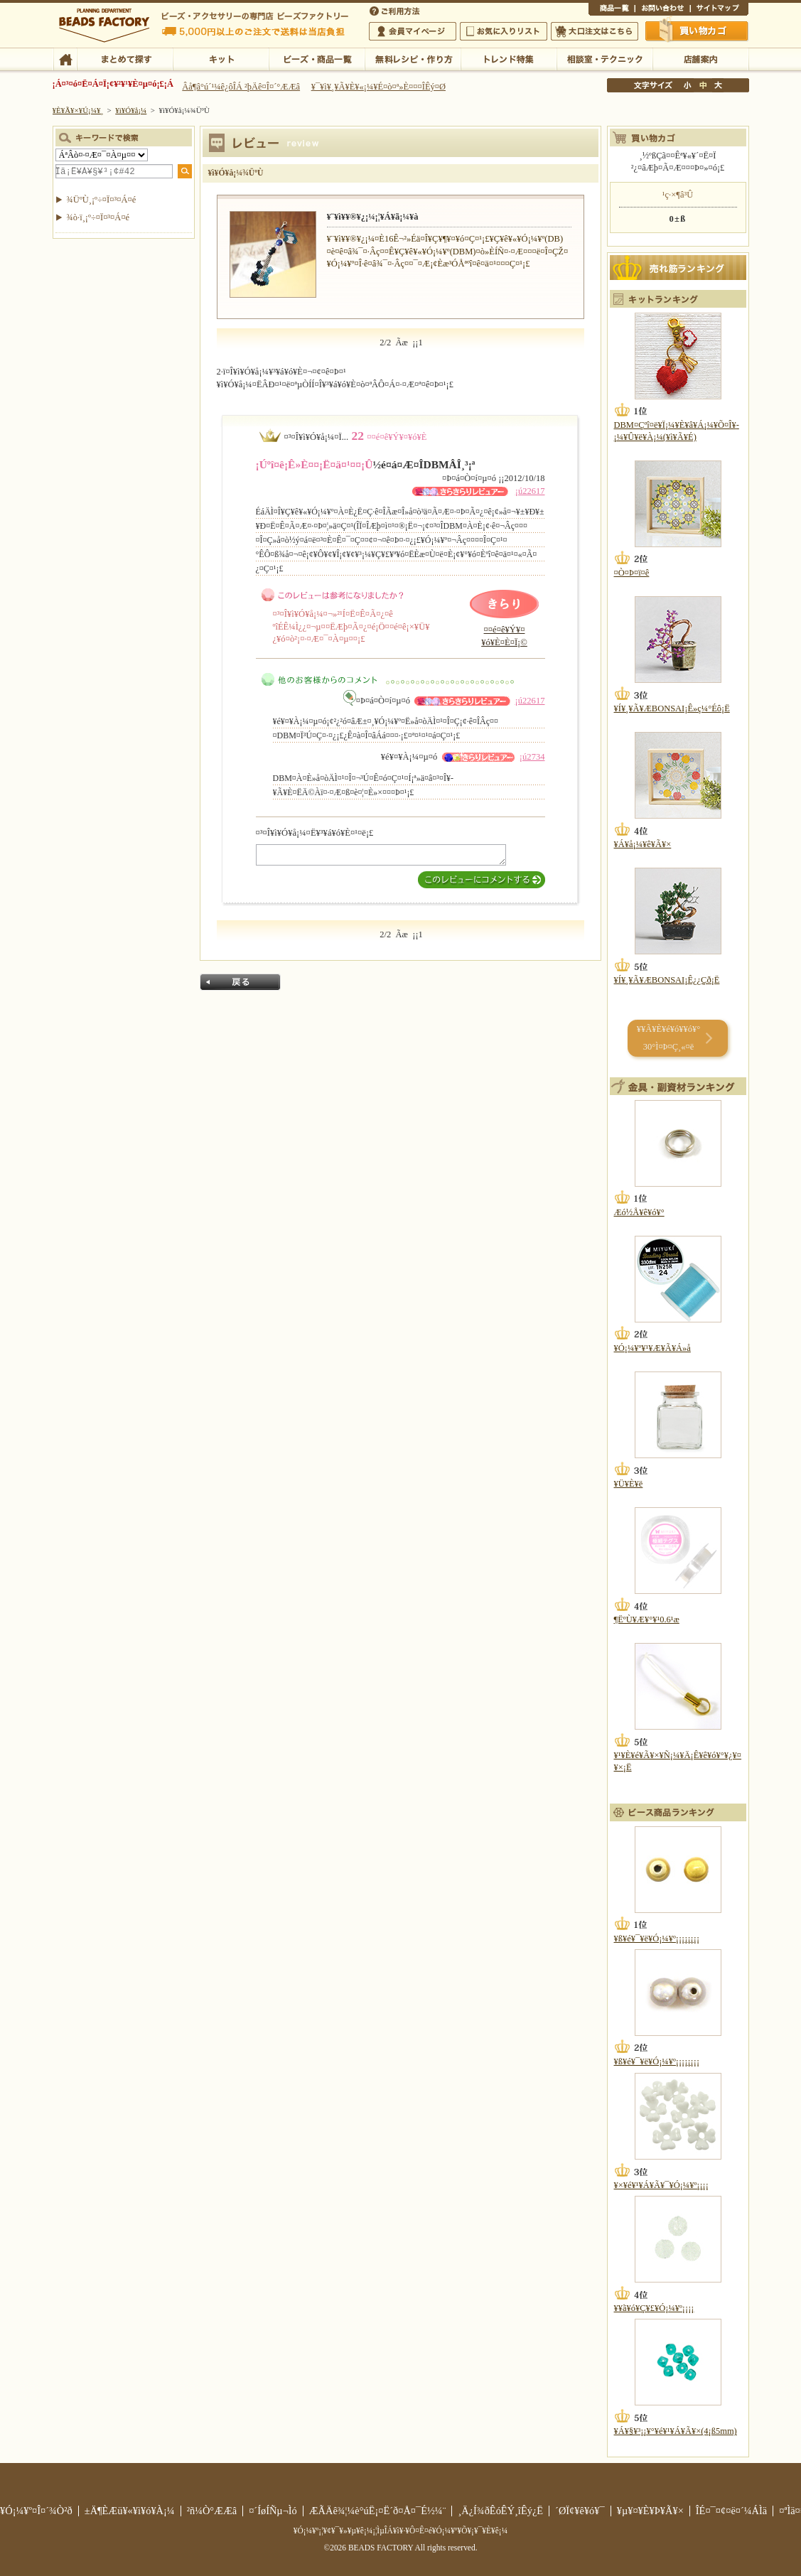 The image size is (801, 2576). What do you see at coordinates (731, 2511) in the screenshot?
I see `ÎÉ¤¯¤¢¤ë¤´¼ÁÌä` at bounding box center [731, 2511].